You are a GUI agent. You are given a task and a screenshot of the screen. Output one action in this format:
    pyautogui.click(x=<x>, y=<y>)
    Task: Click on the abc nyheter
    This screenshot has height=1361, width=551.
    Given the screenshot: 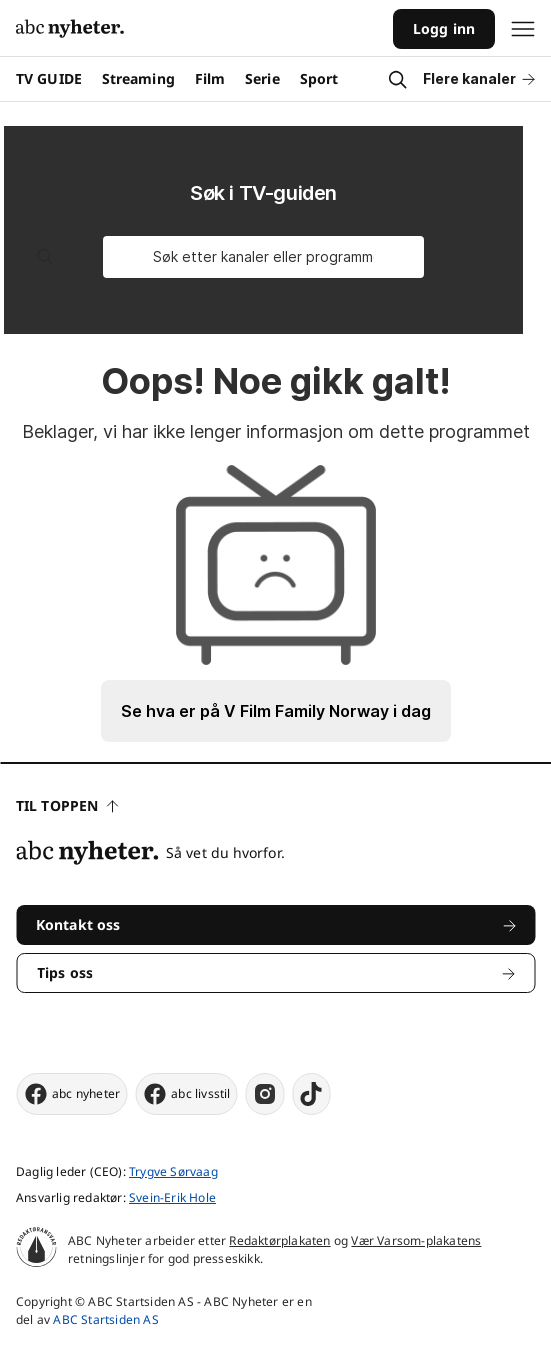 What is the action you would take?
    pyautogui.click(x=71, y=1094)
    